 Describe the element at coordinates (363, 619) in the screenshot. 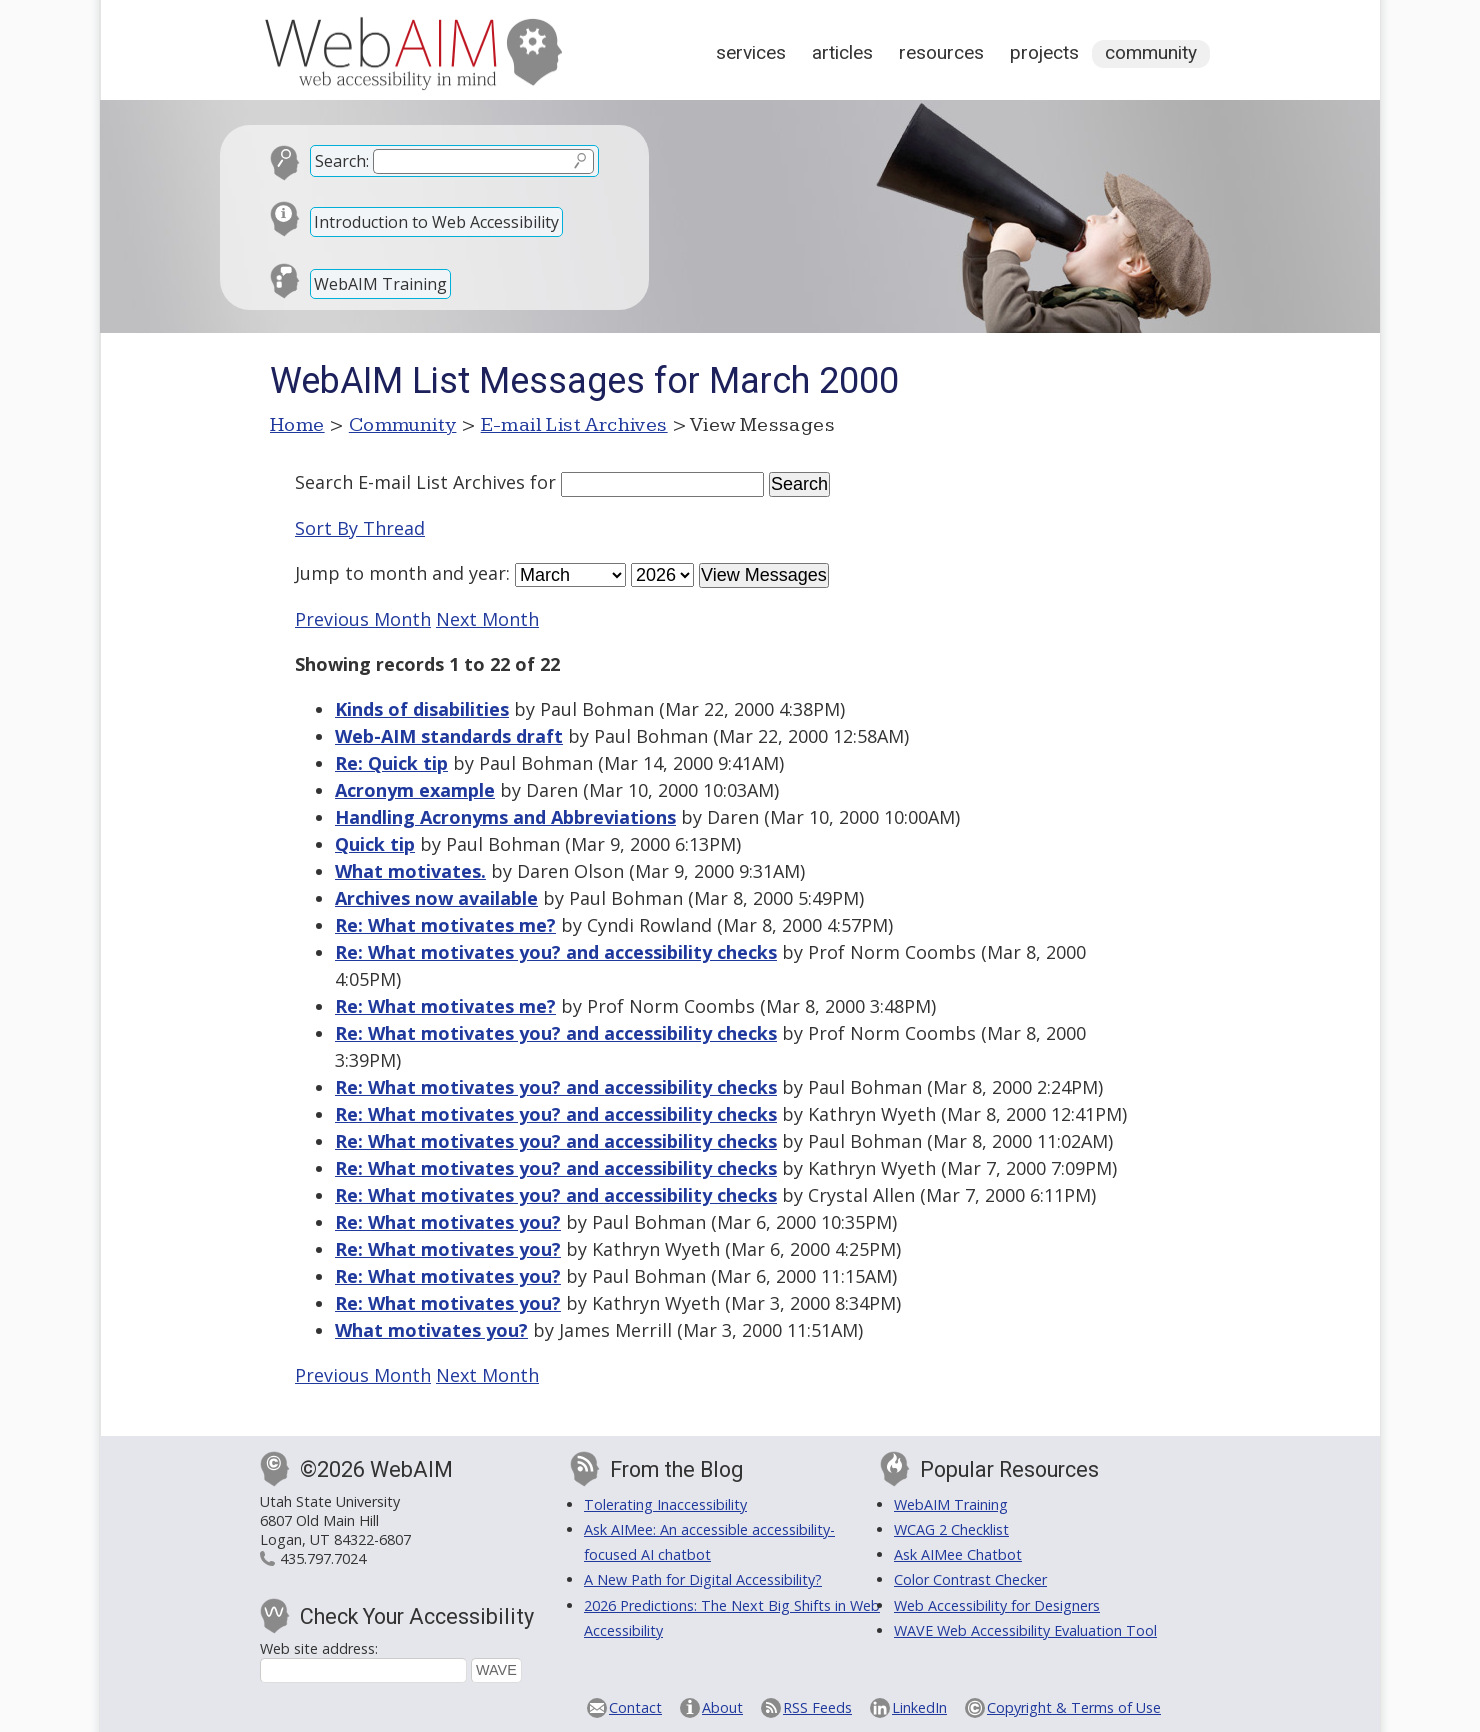

I see `Previous Month` at that location.